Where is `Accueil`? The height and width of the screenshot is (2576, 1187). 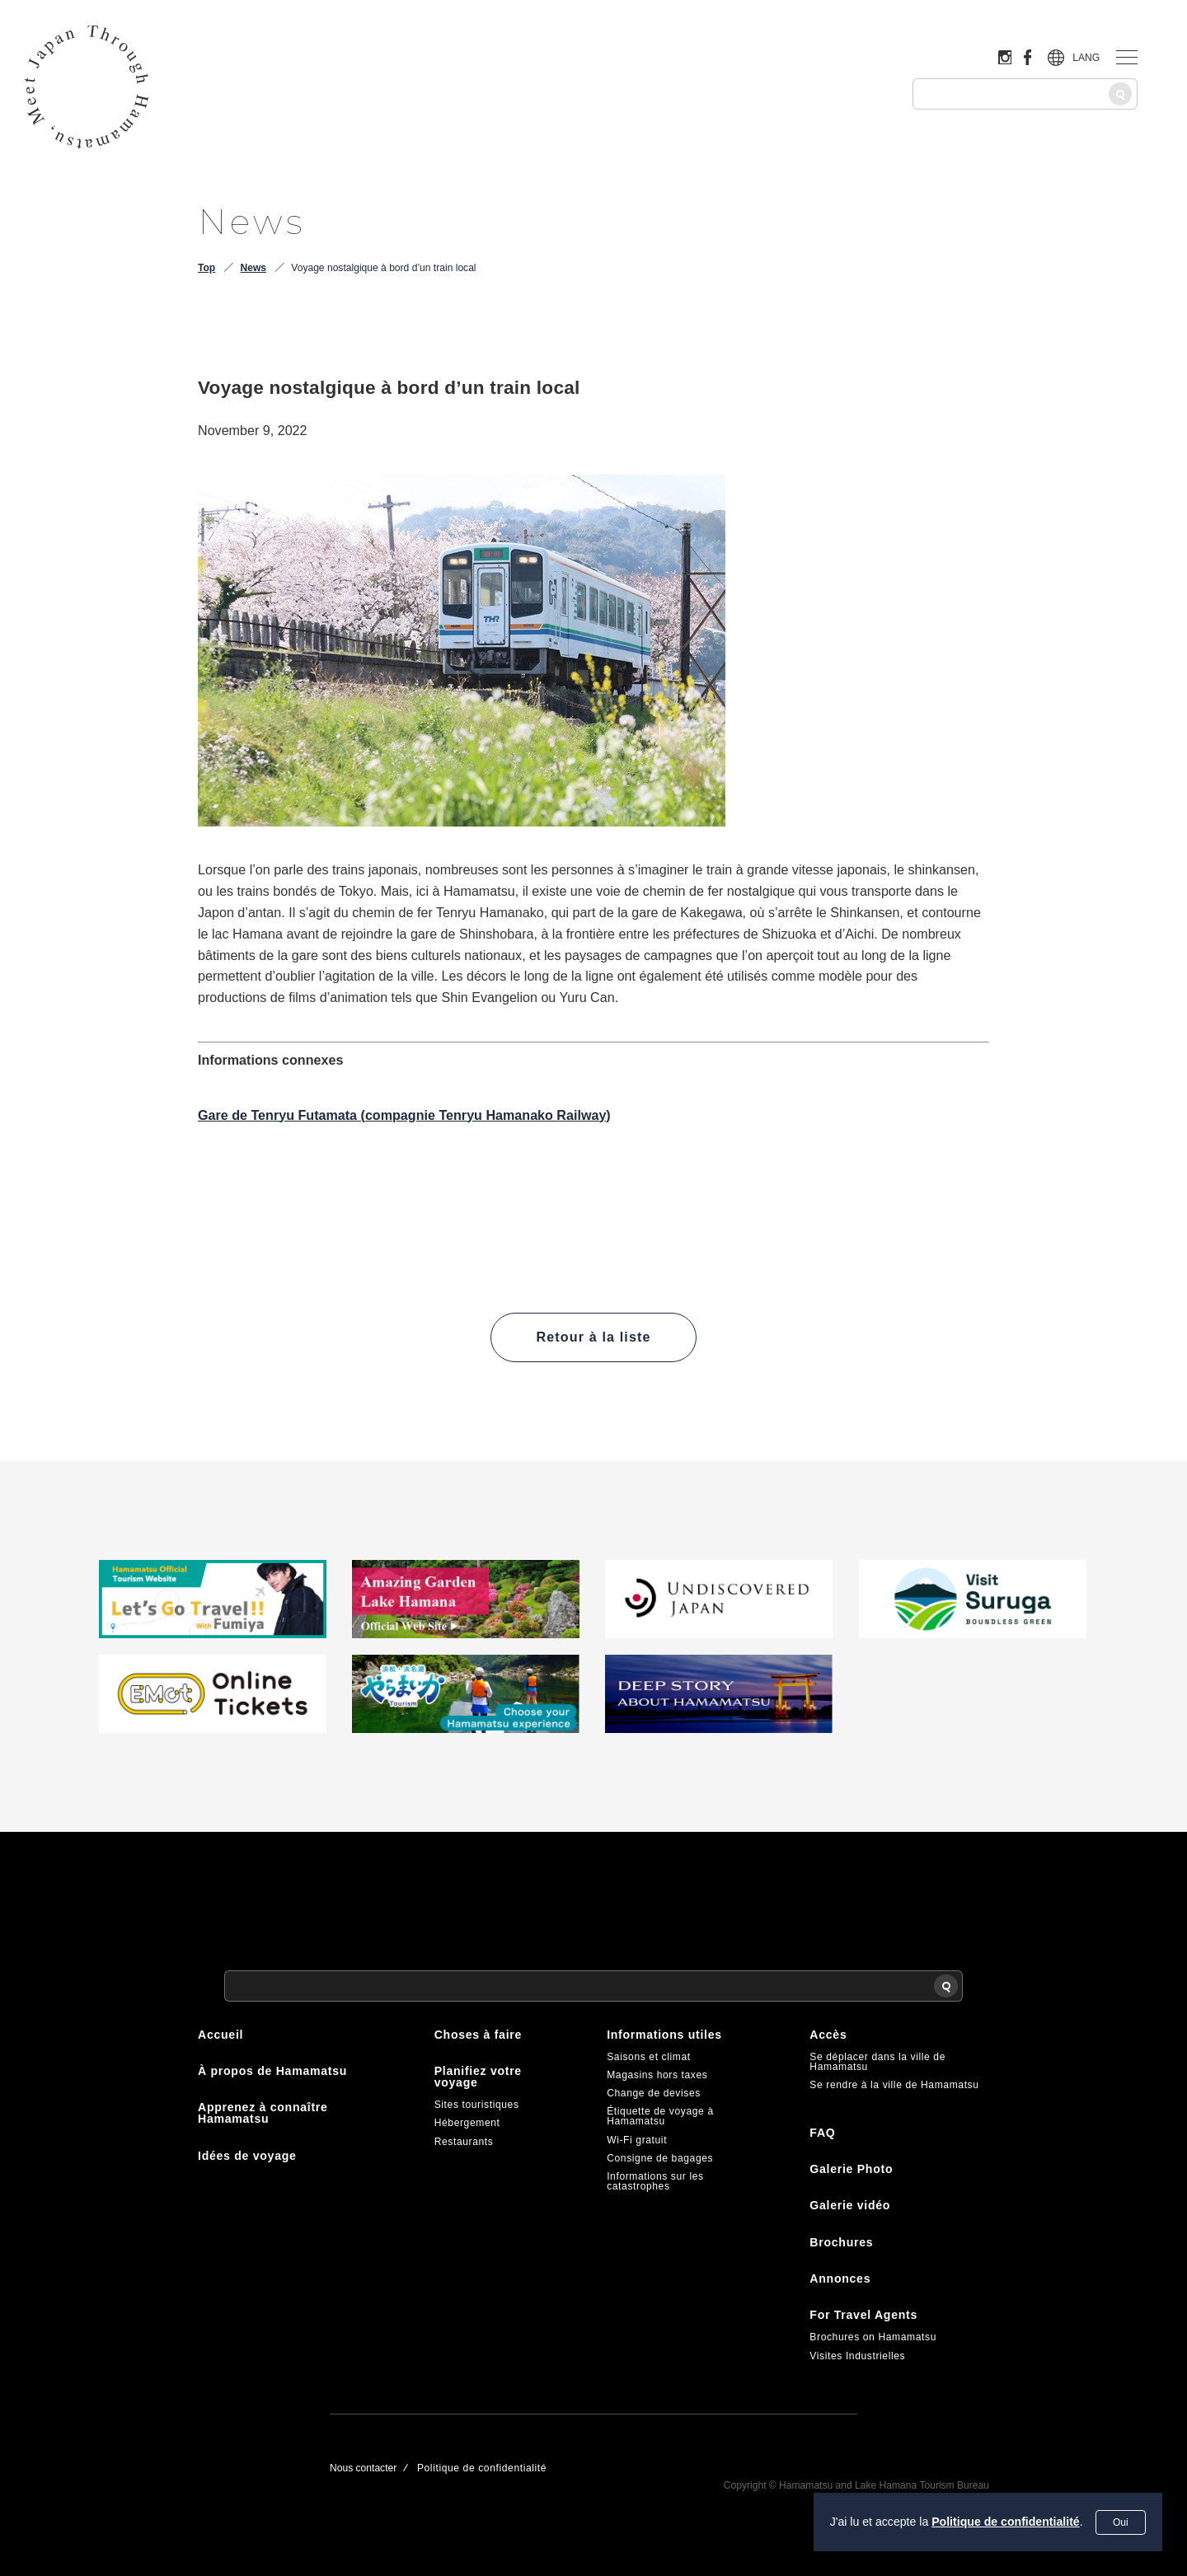
Accueil is located at coordinates (220, 2034).